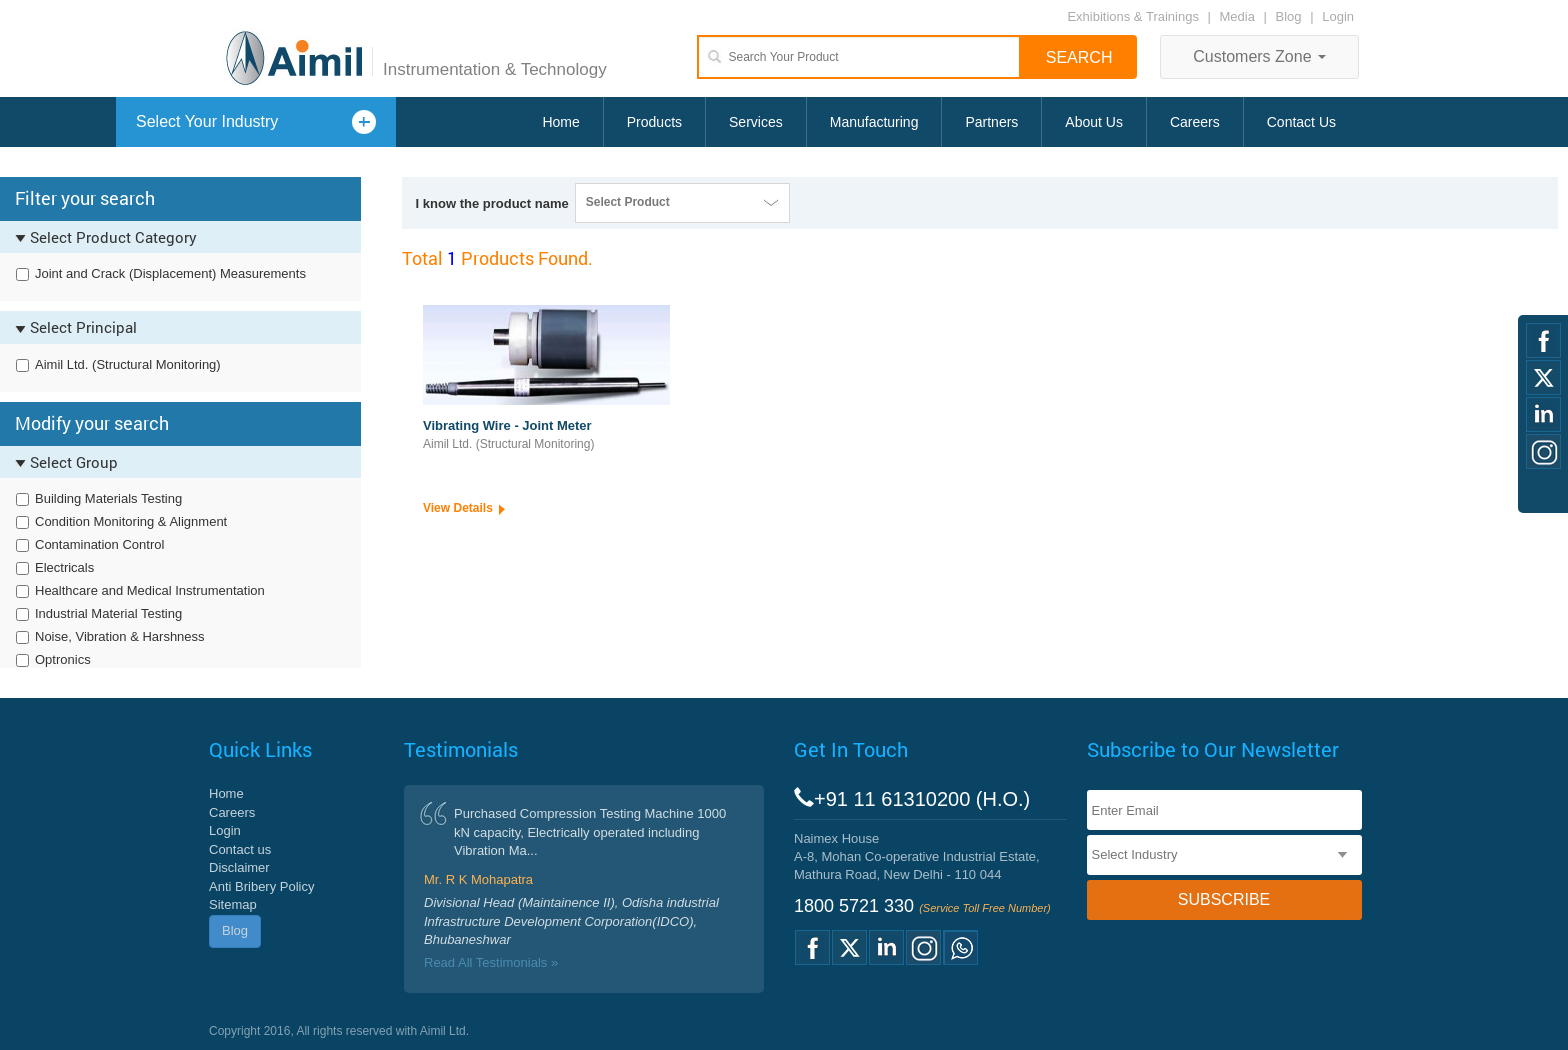  What do you see at coordinates (233, 904) in the screenshot?
I see `Sitemap` at bounding box center [233, 904].